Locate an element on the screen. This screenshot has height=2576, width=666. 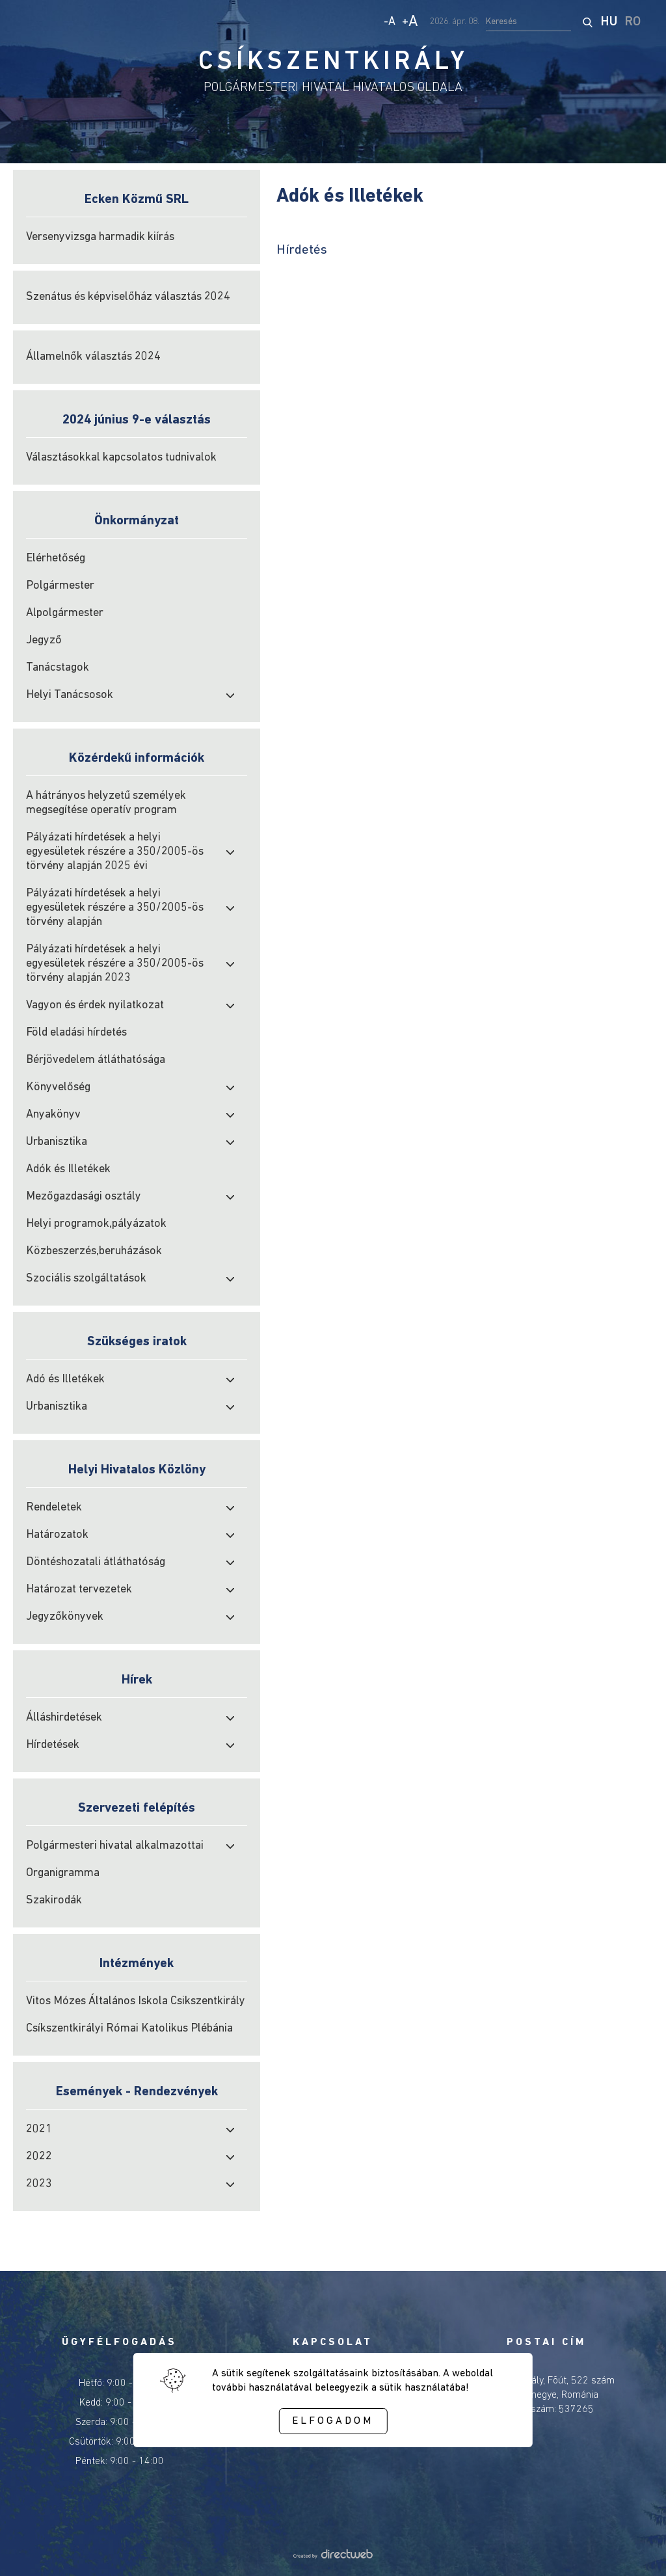
Rendeletek is located at coordinates (54, 1507).